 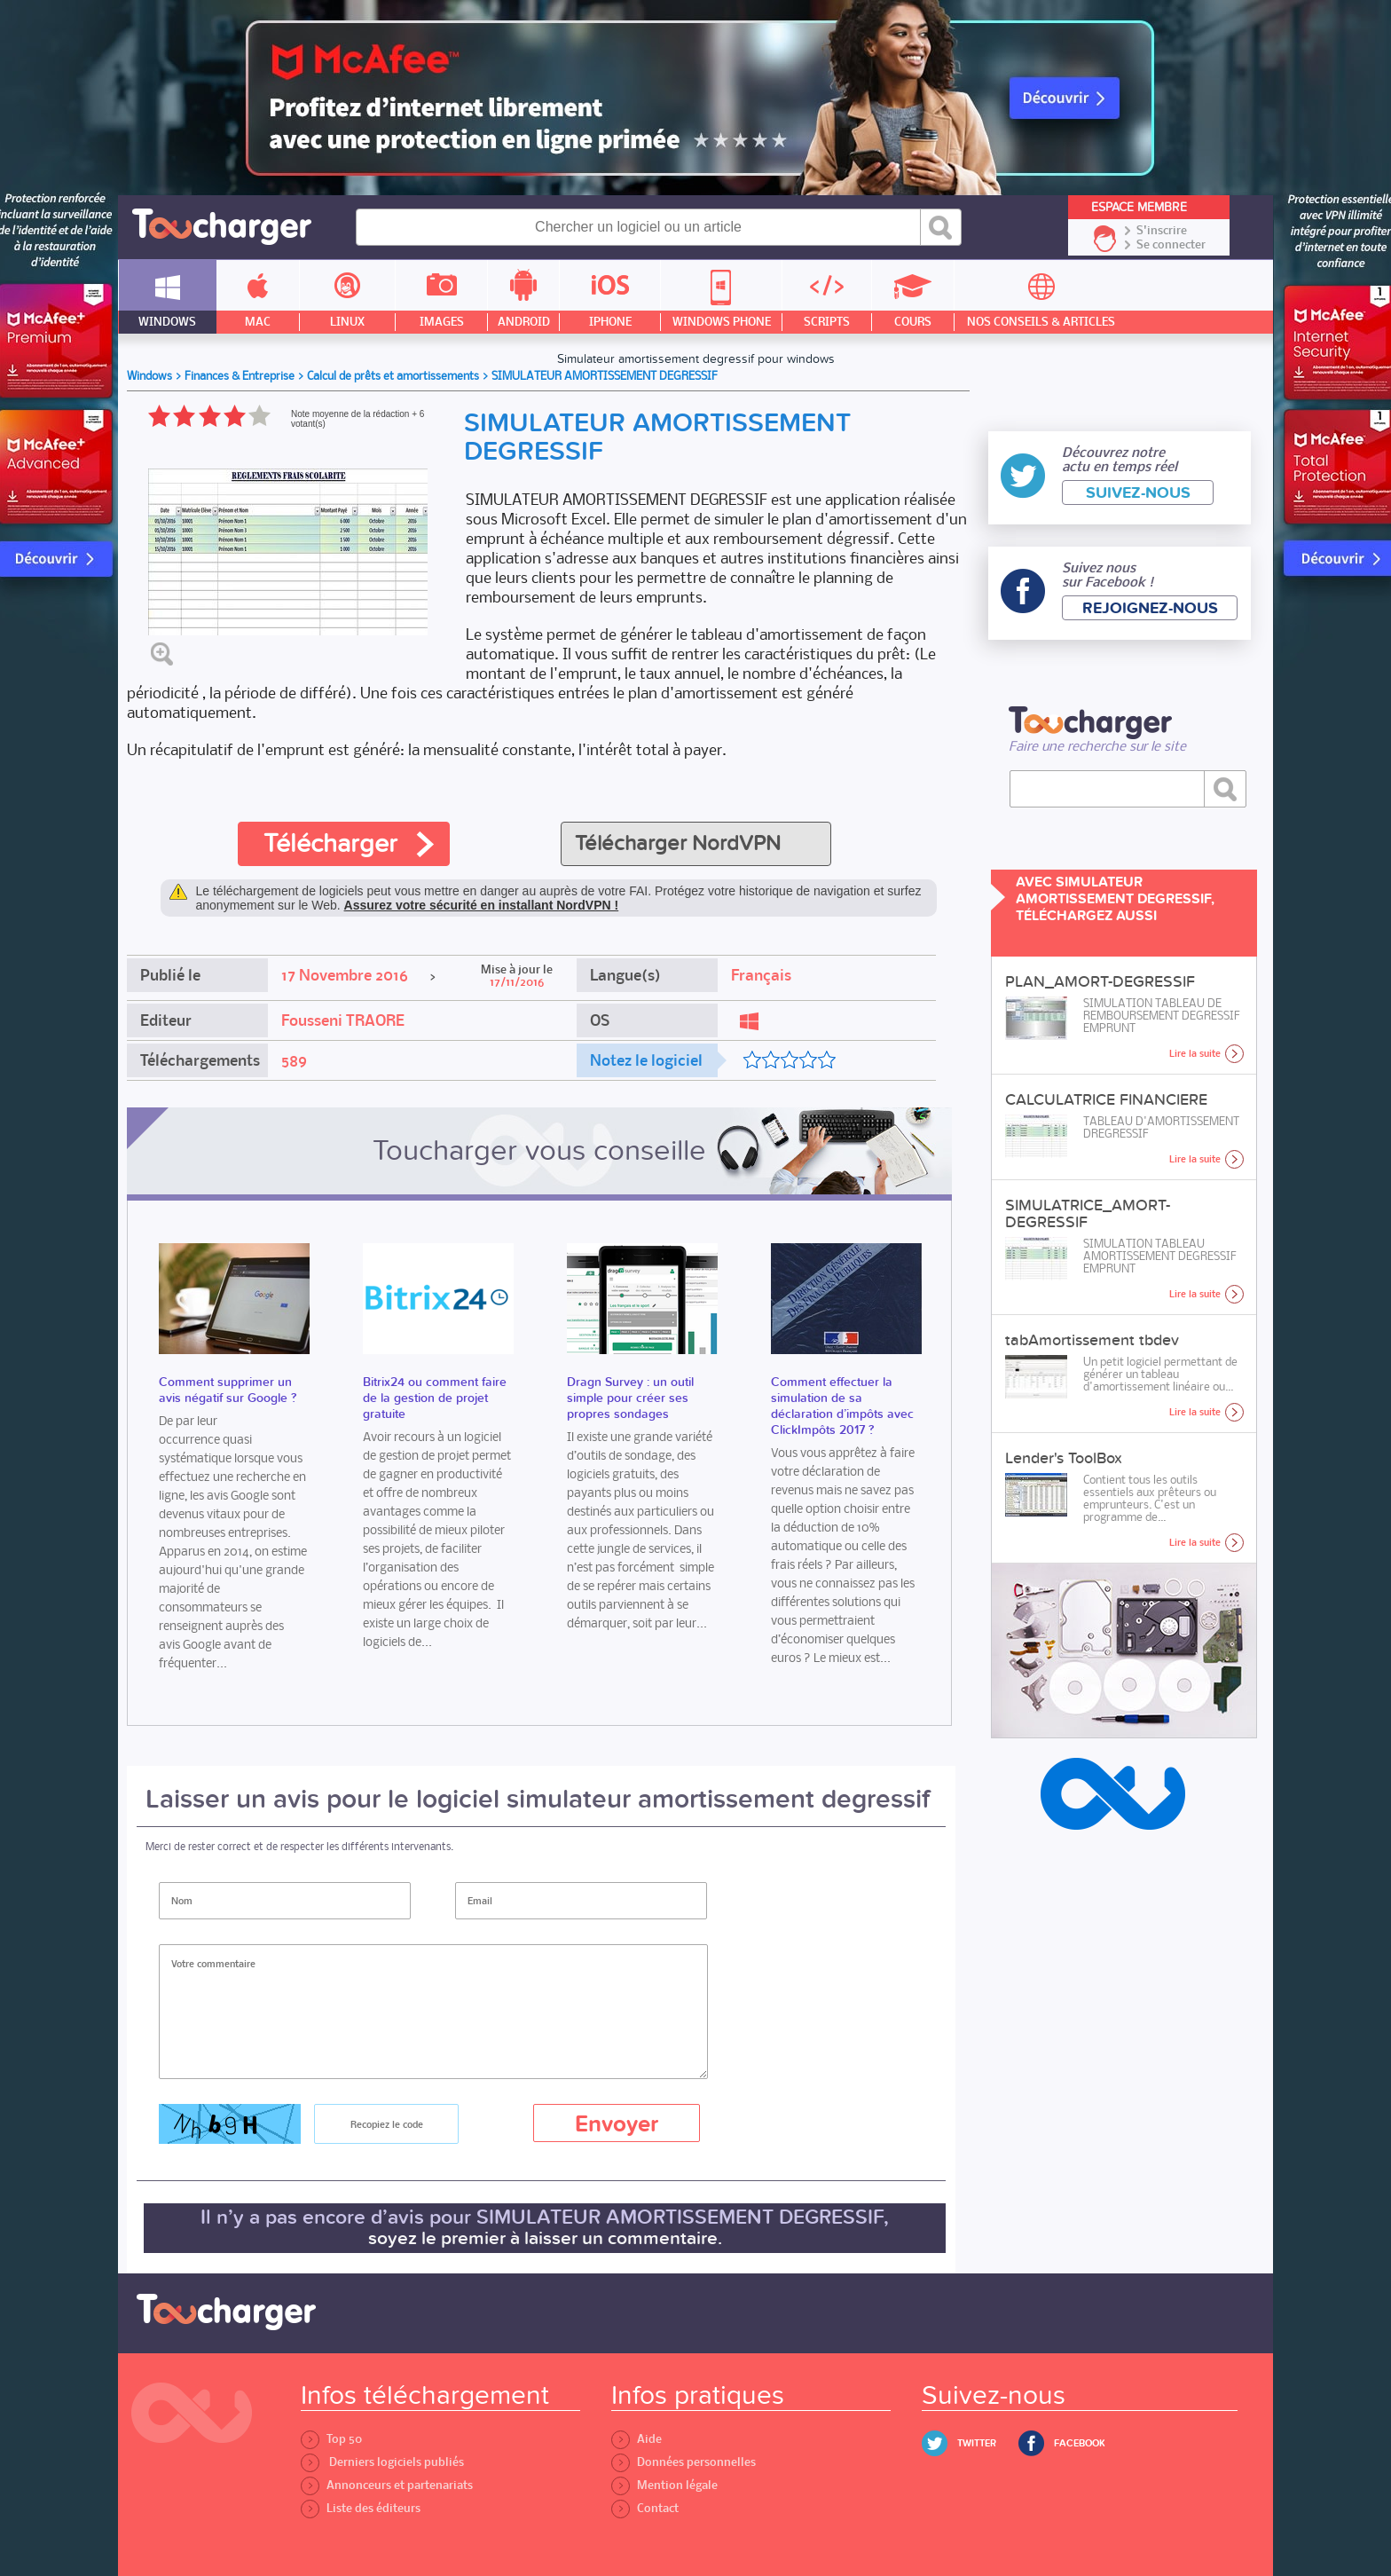 What do you see at coordinates (636, 2438) in the screenshot?
I see `Aide` at bounding box center [636, 2438].